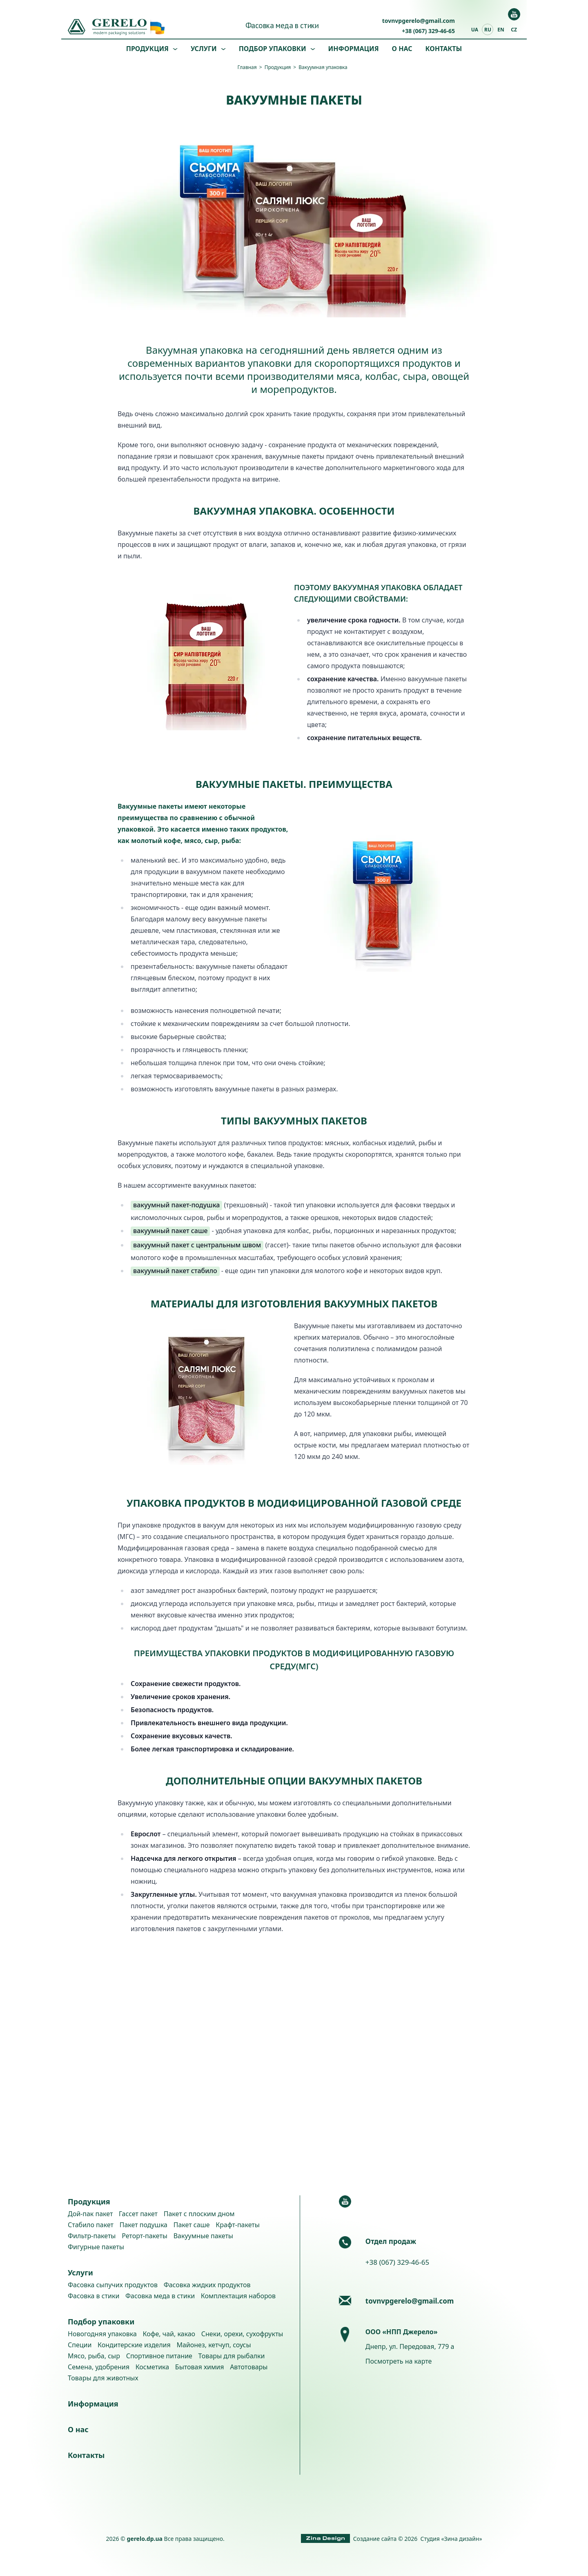 This screenshot has width=588, height=2576. Describe the element at coordinates (199, 2213) in the screenshot. I see `Пакет с плоским дном` at that location.